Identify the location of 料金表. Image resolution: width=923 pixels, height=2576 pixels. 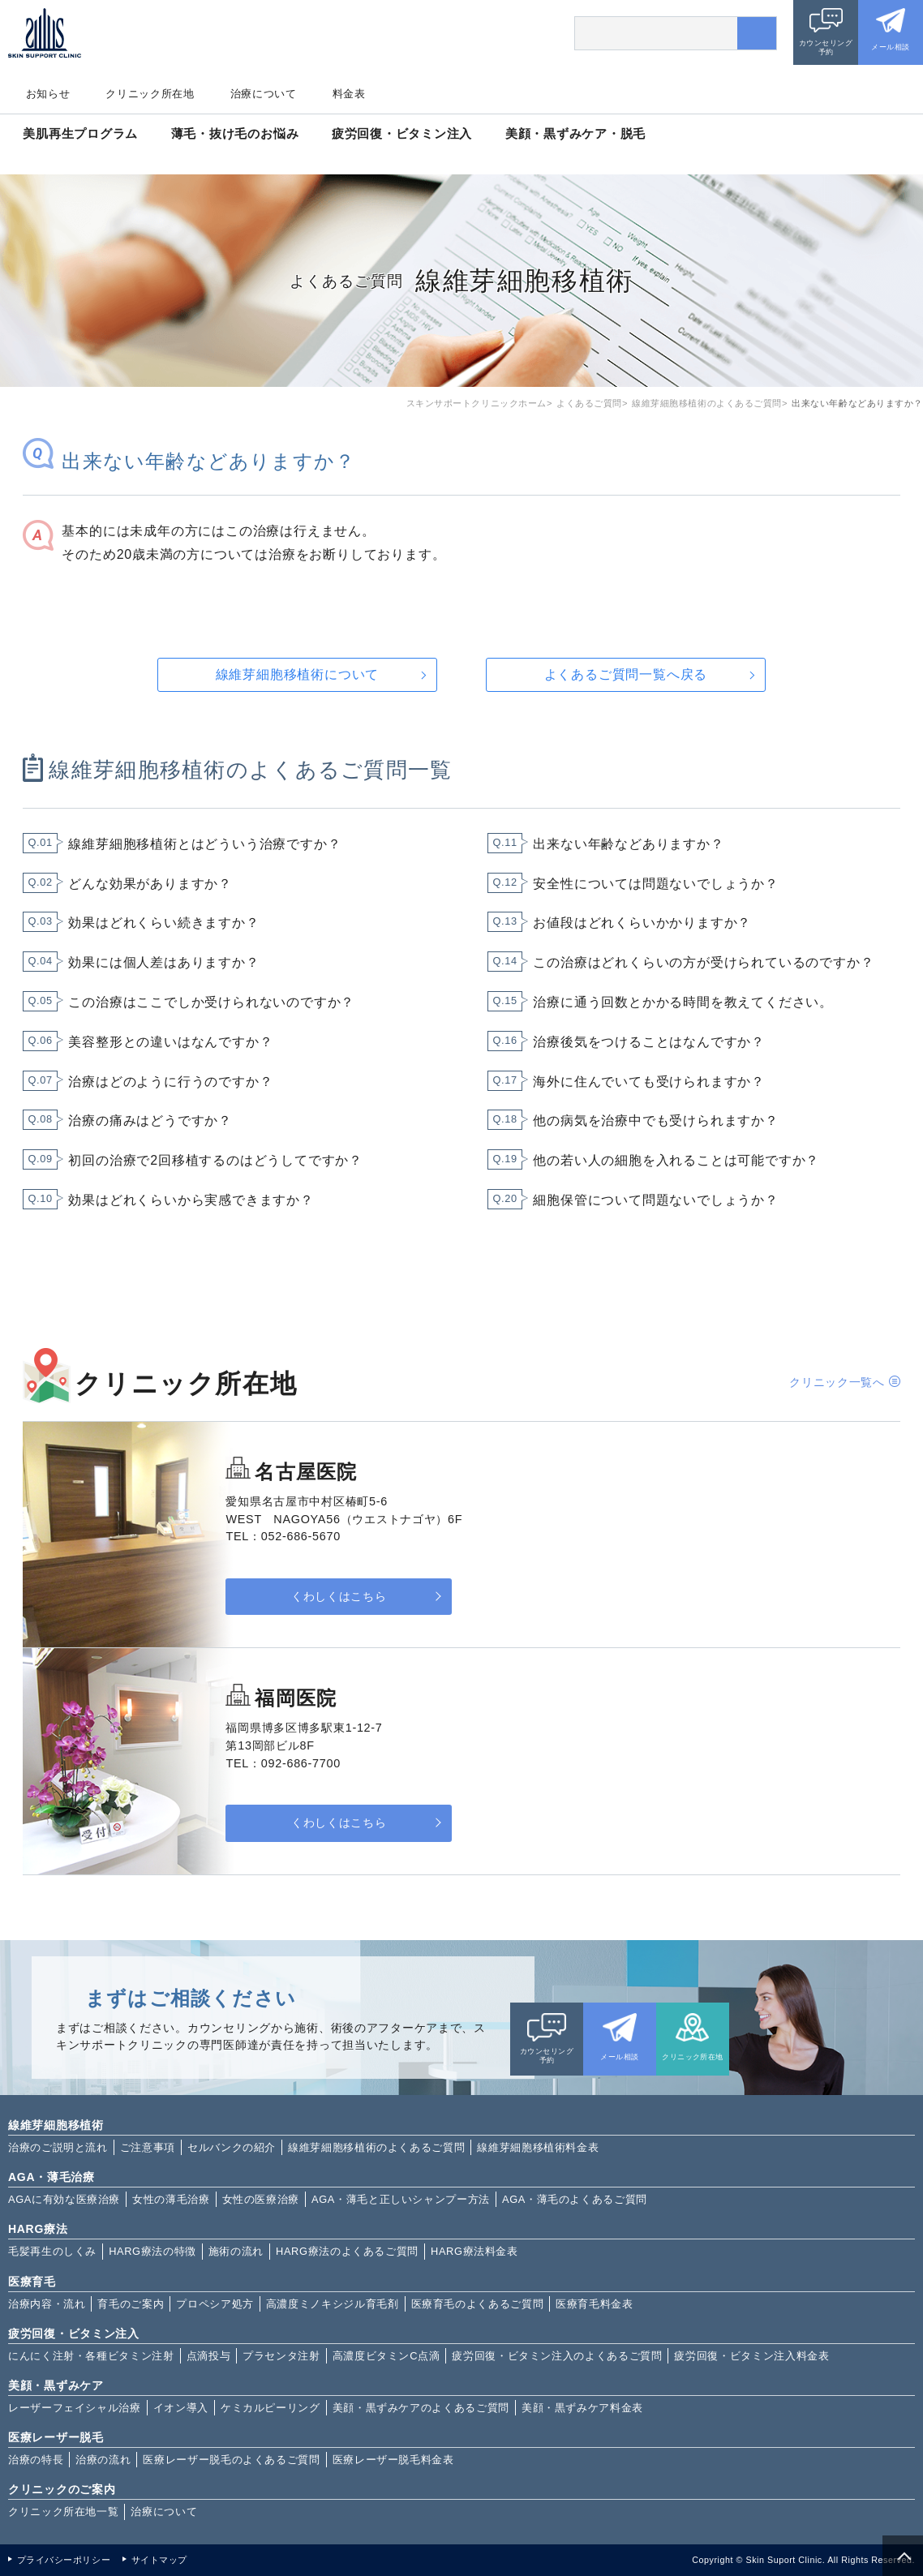
(349, 94).